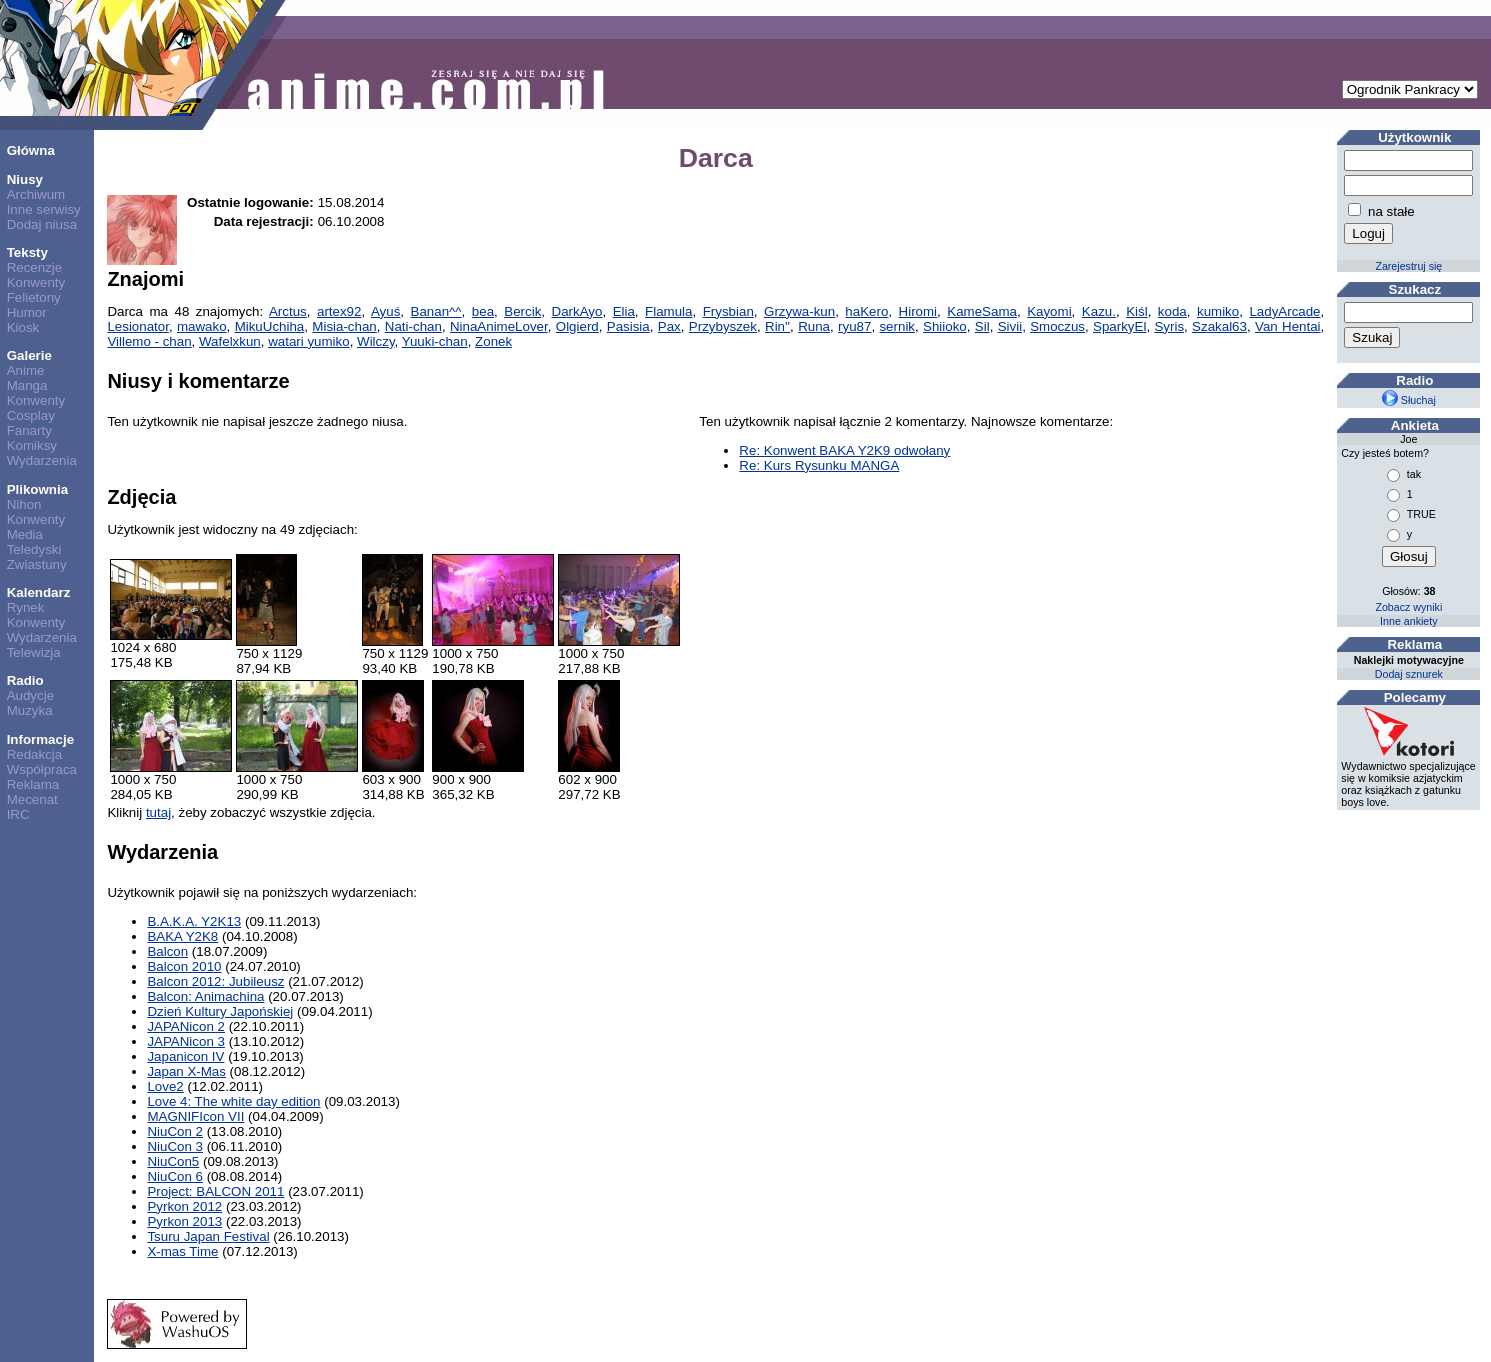  I want to click on Frysbian, so click(728, 311).